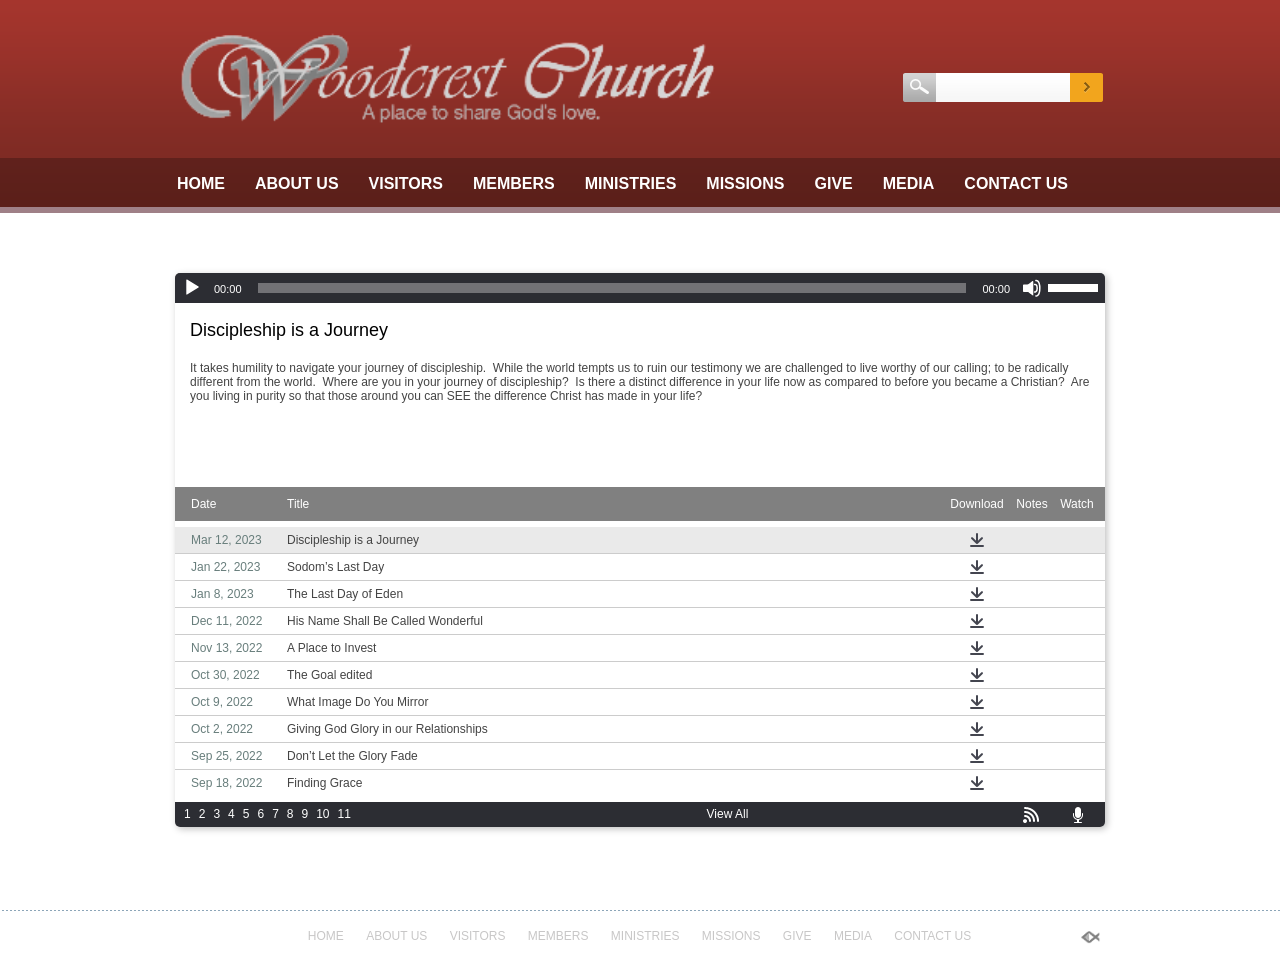  I want to click on Missions, so click(745, 183).